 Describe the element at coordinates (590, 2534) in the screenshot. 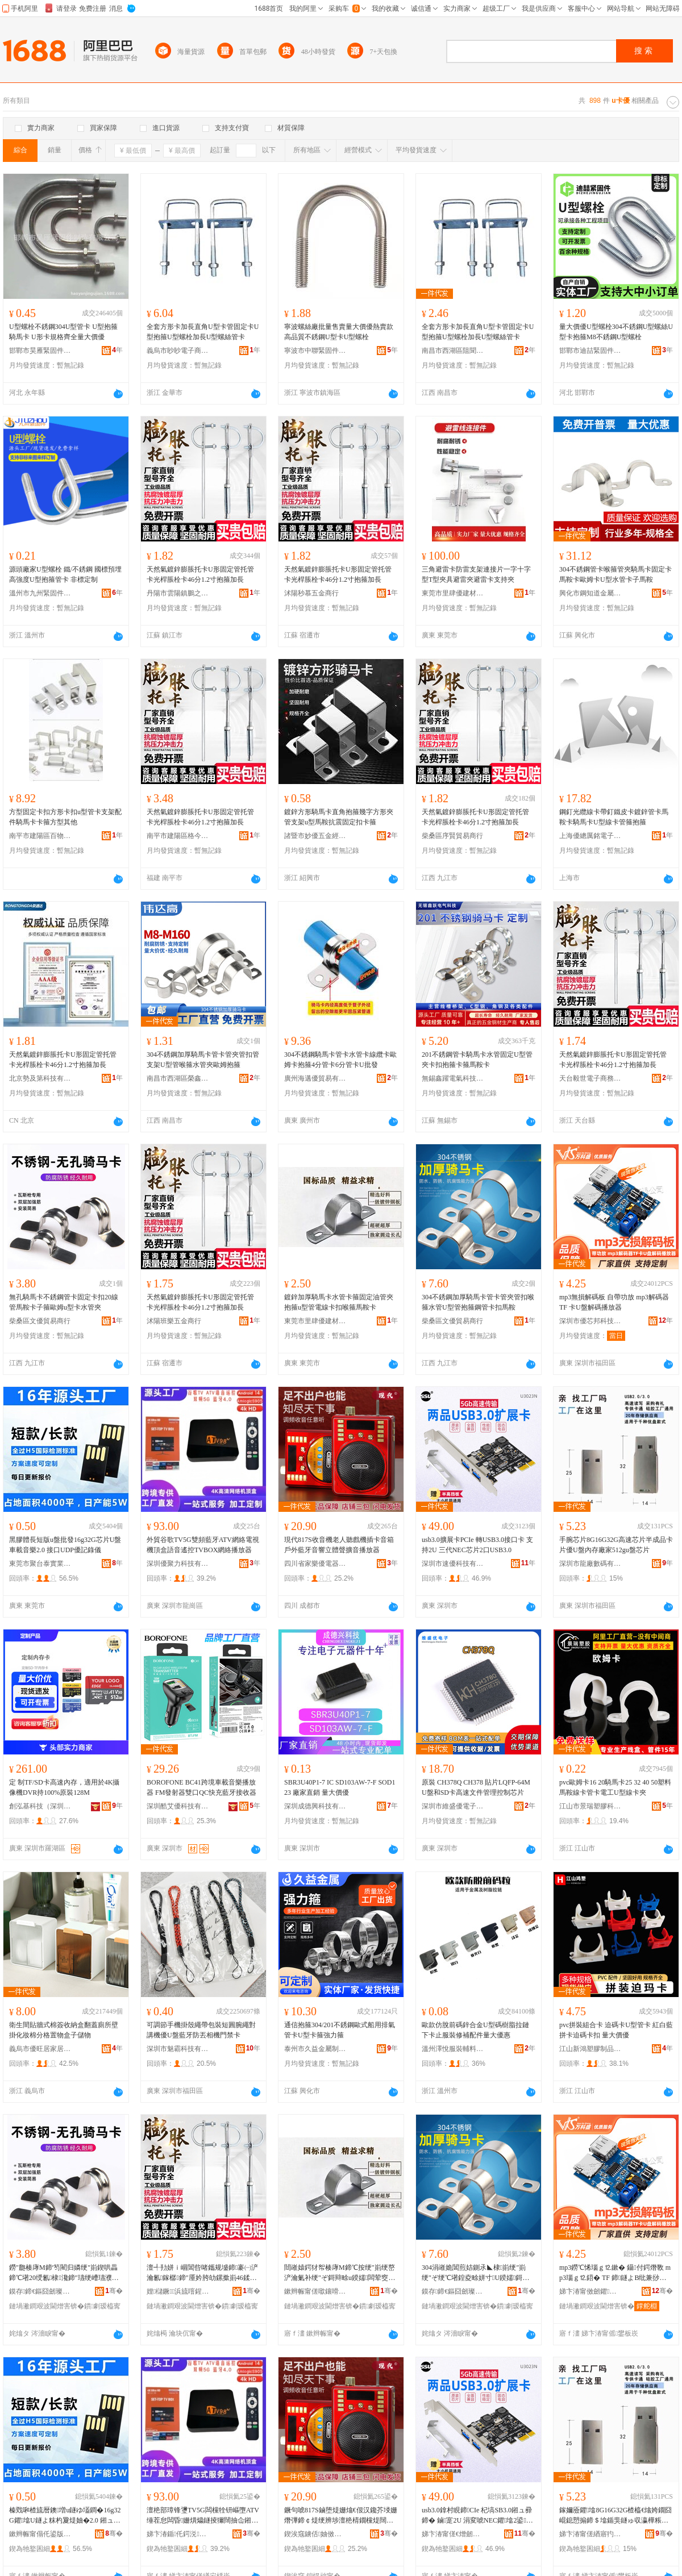

I see `娣卞湷甯傞緧寤犳暩纰兼湁闄愬叕鍙�` at that location.